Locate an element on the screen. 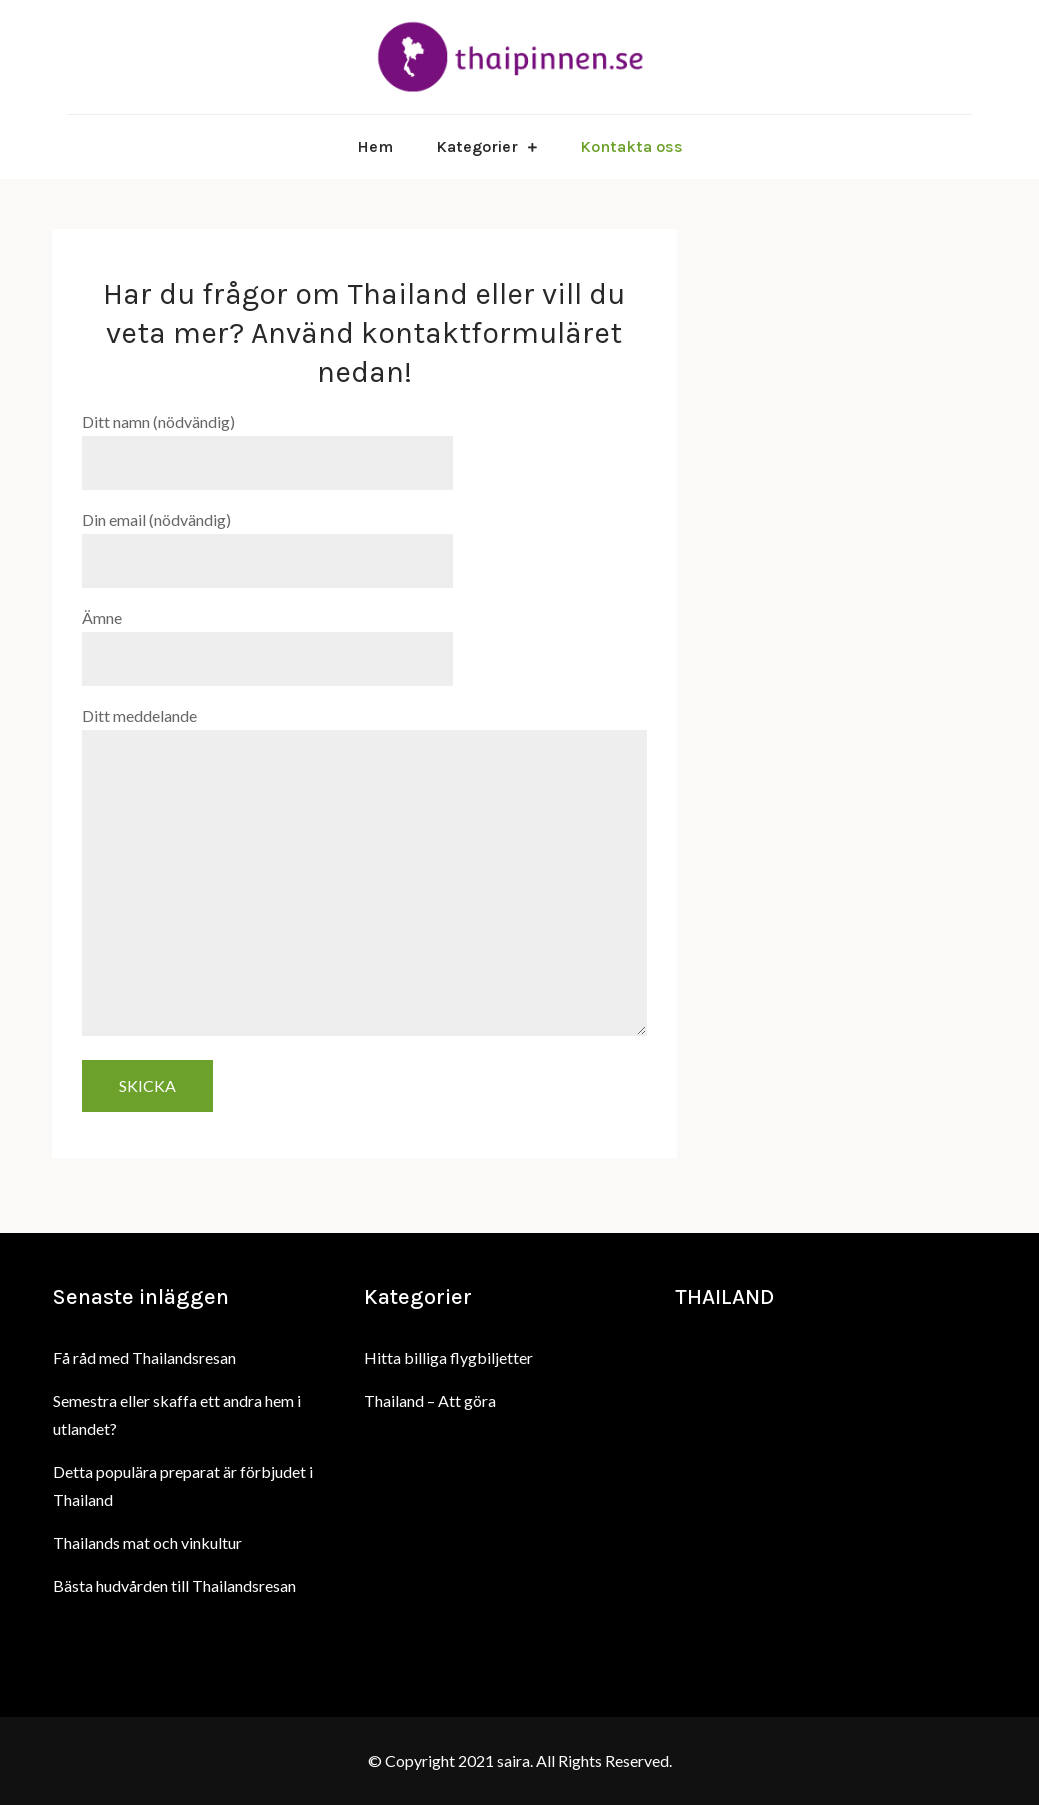 The width and height of the screenshot is (1039, 1805). Kategorier is located at coordinates (477, 146).